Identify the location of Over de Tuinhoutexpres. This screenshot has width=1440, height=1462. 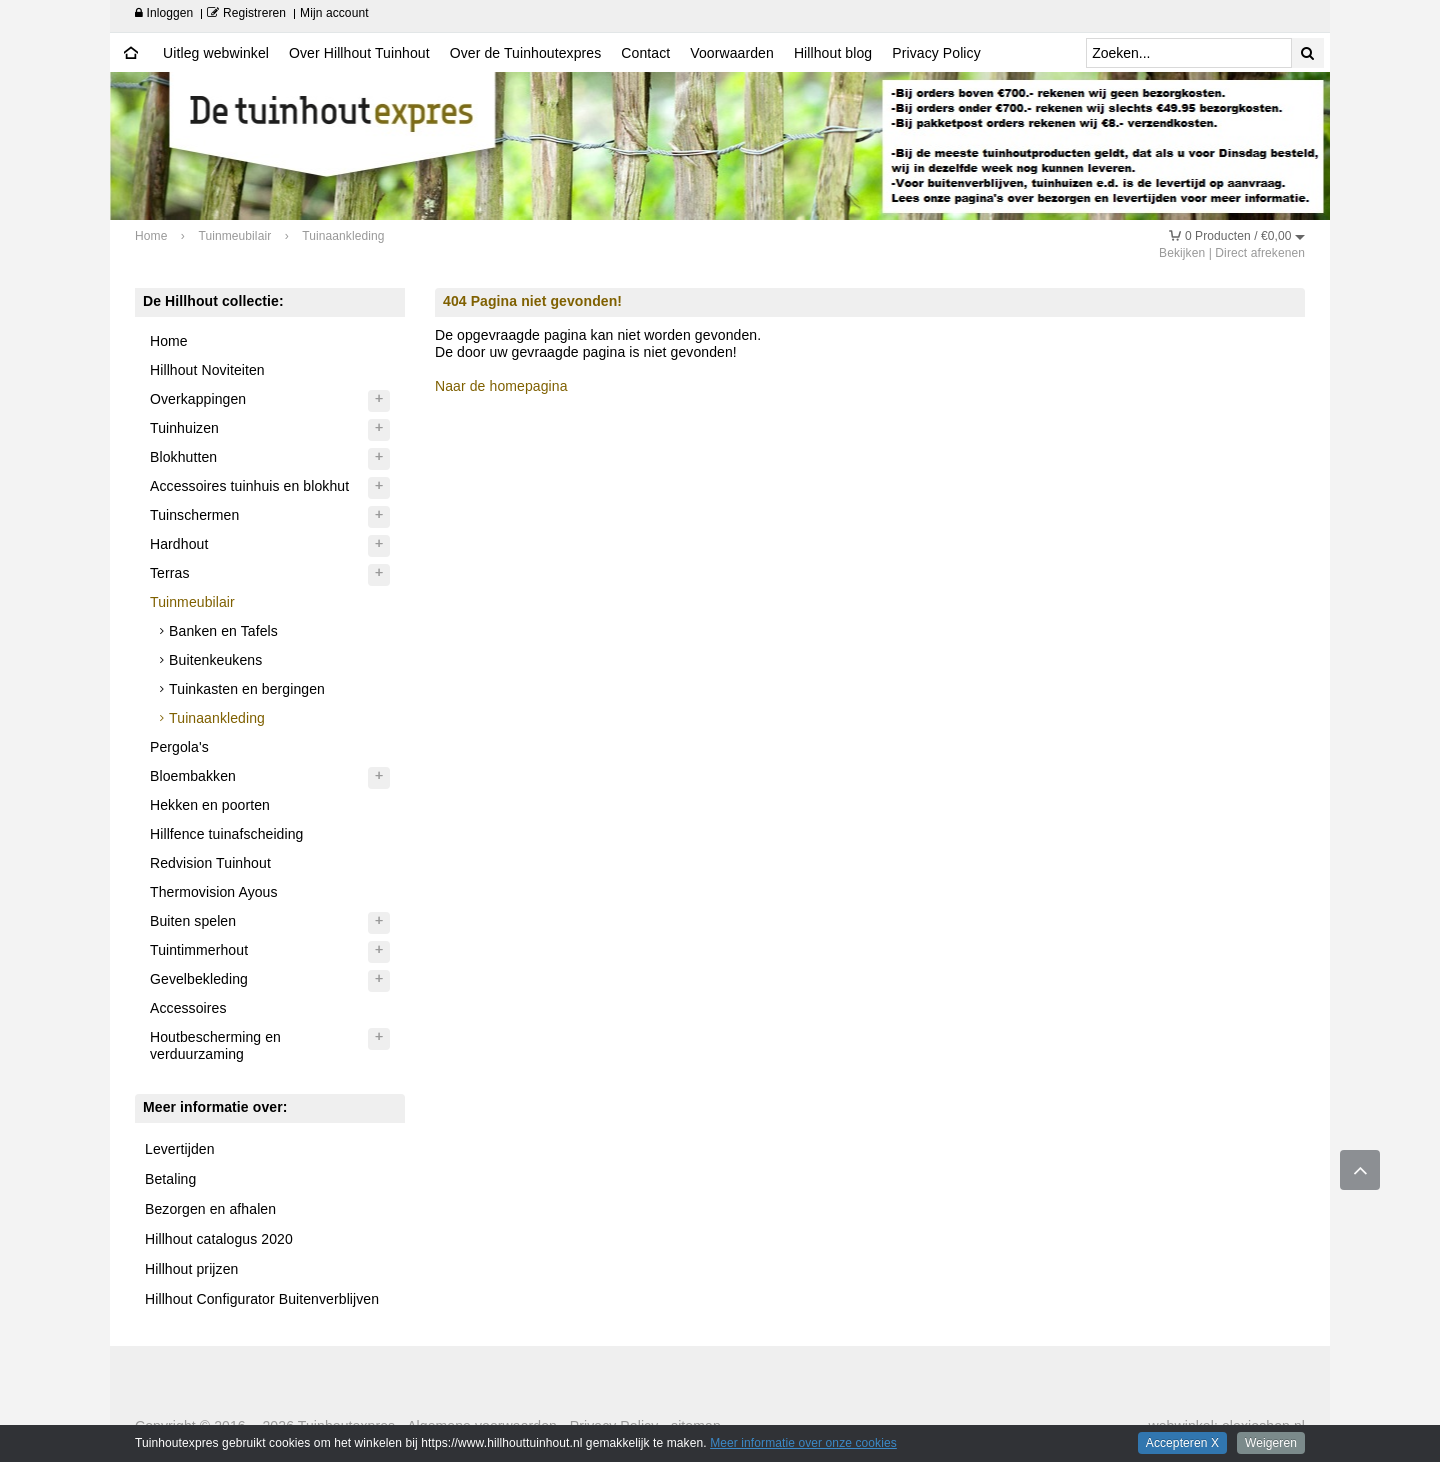
(526, 53).